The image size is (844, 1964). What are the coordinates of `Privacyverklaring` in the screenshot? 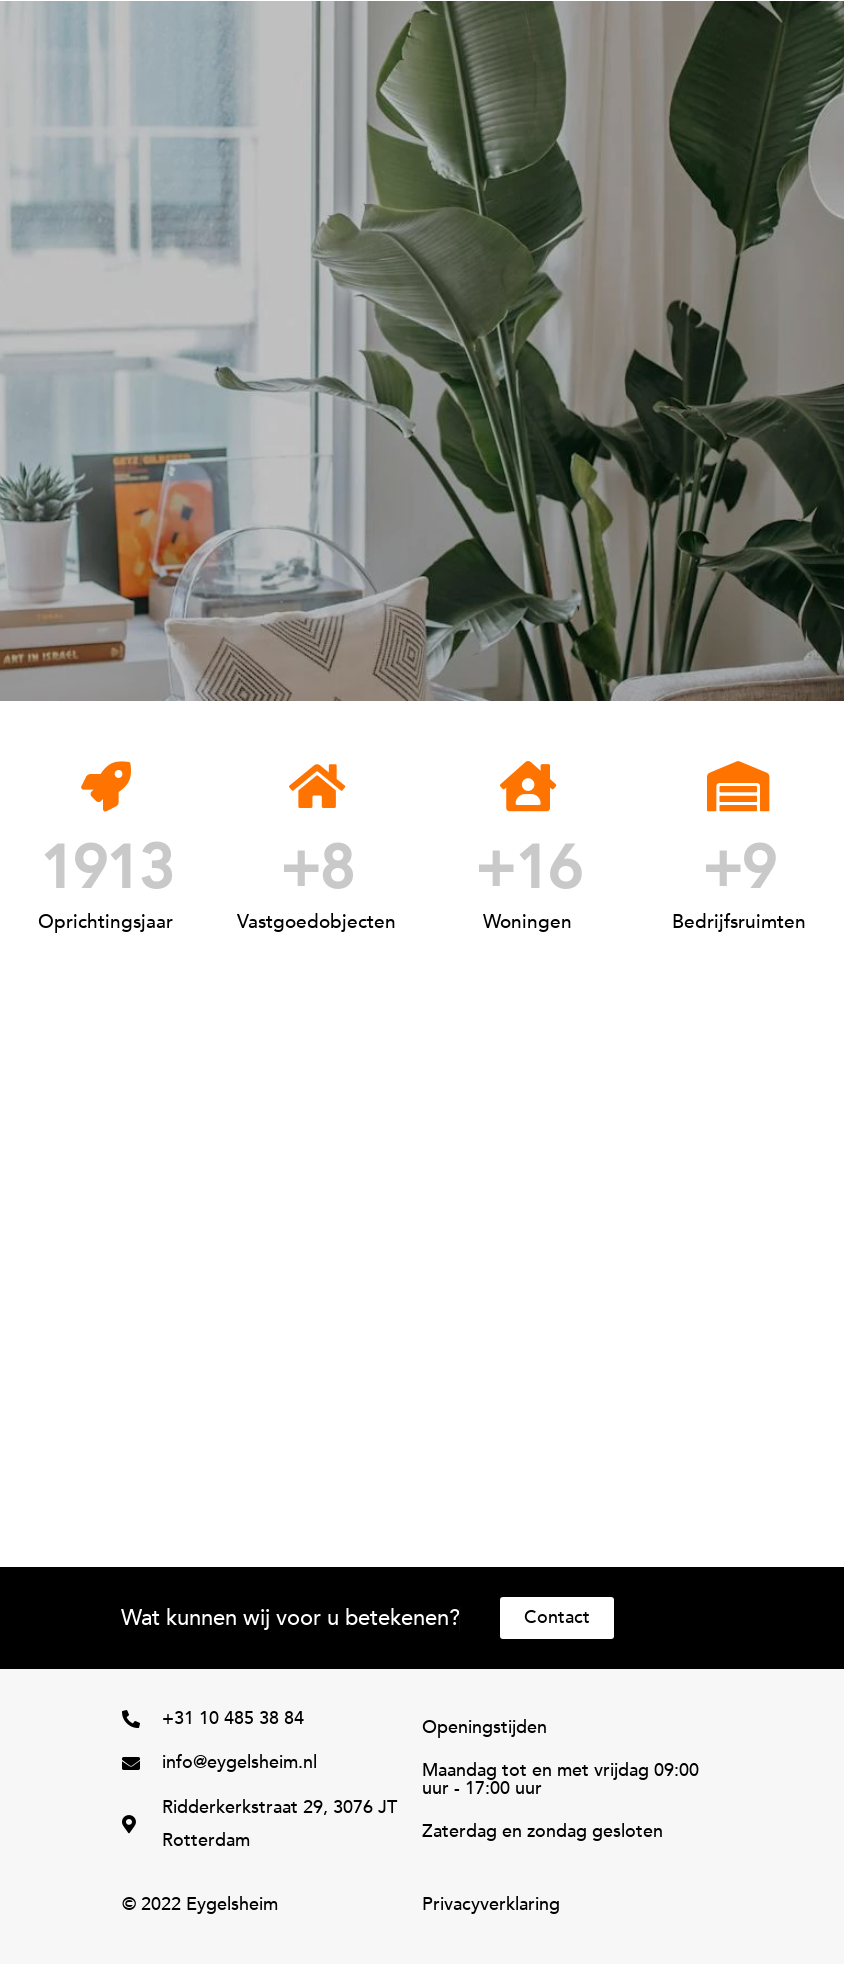 It's located at (491, 1904).